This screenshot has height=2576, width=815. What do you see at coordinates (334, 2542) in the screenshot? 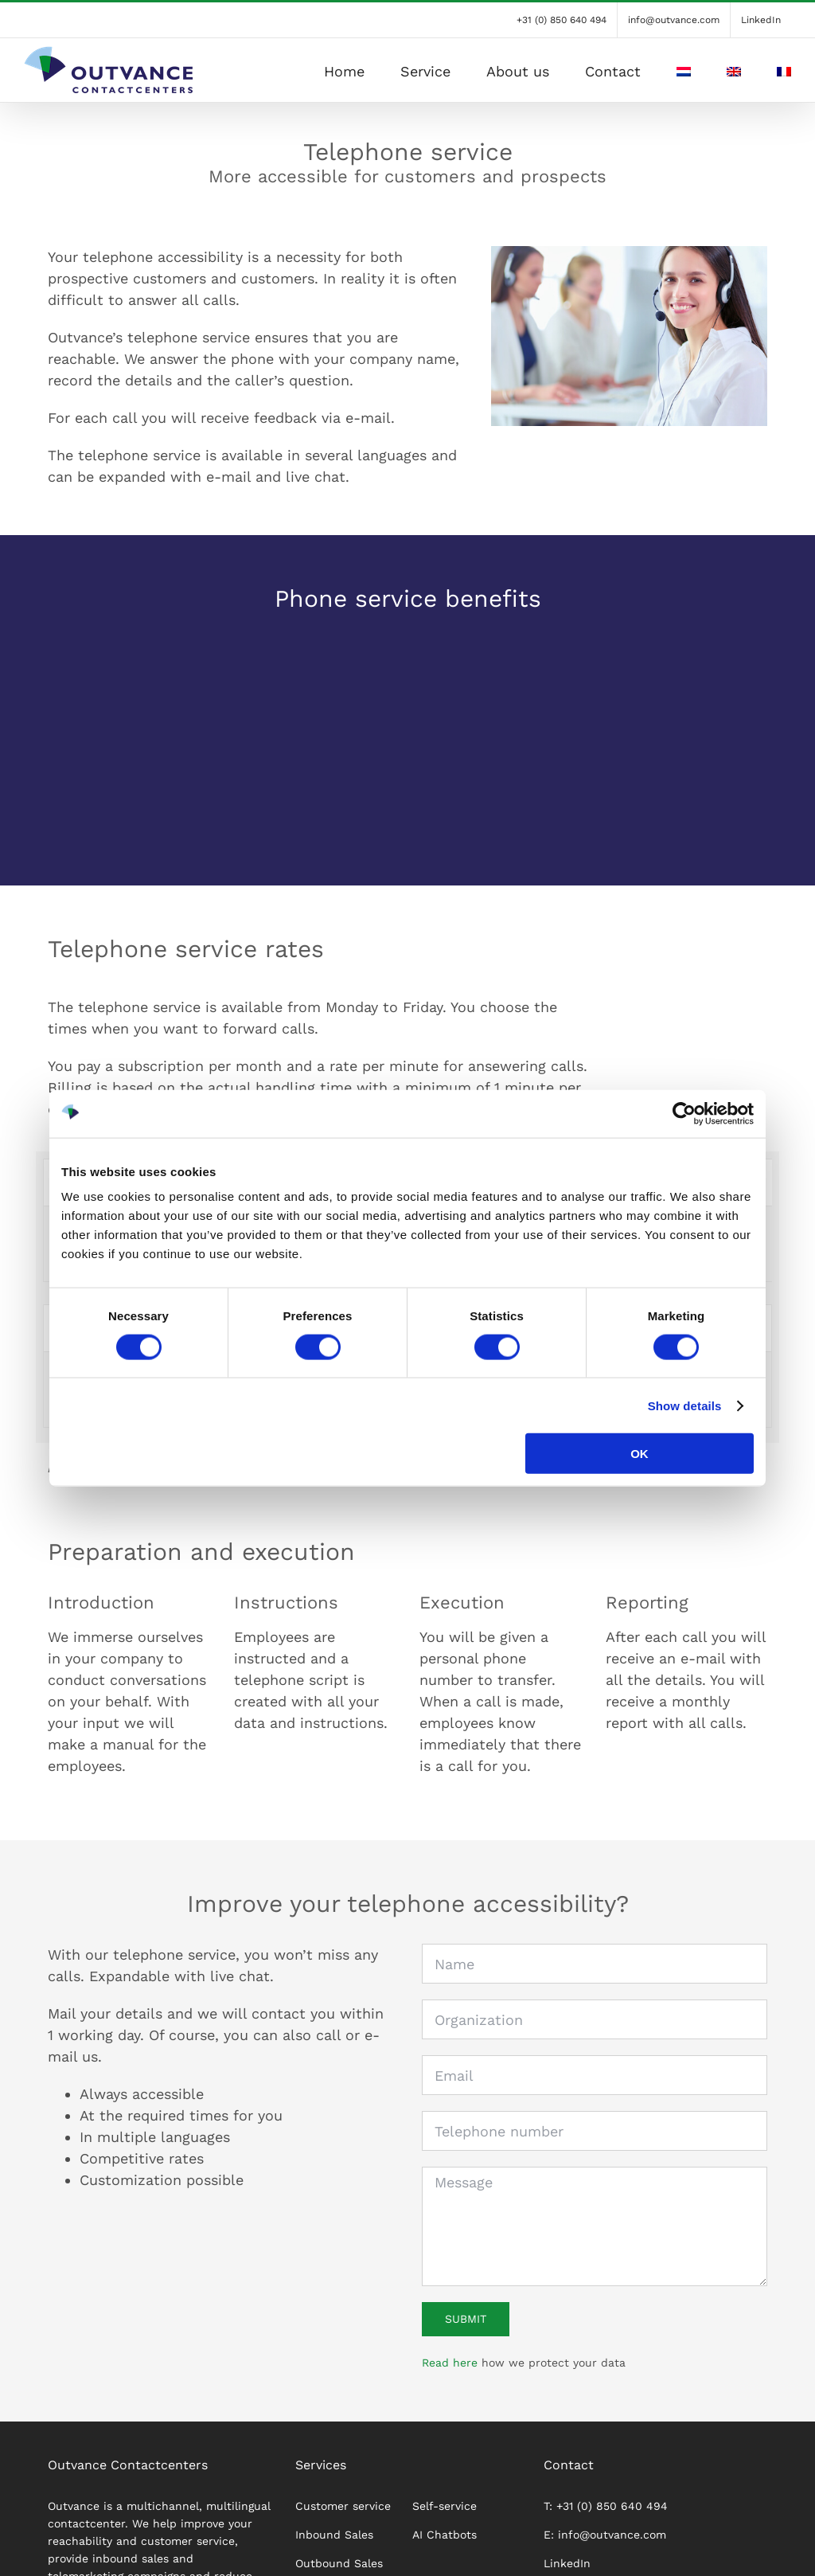
I see `Inbound Sales` at bounding box center [334, 2542].